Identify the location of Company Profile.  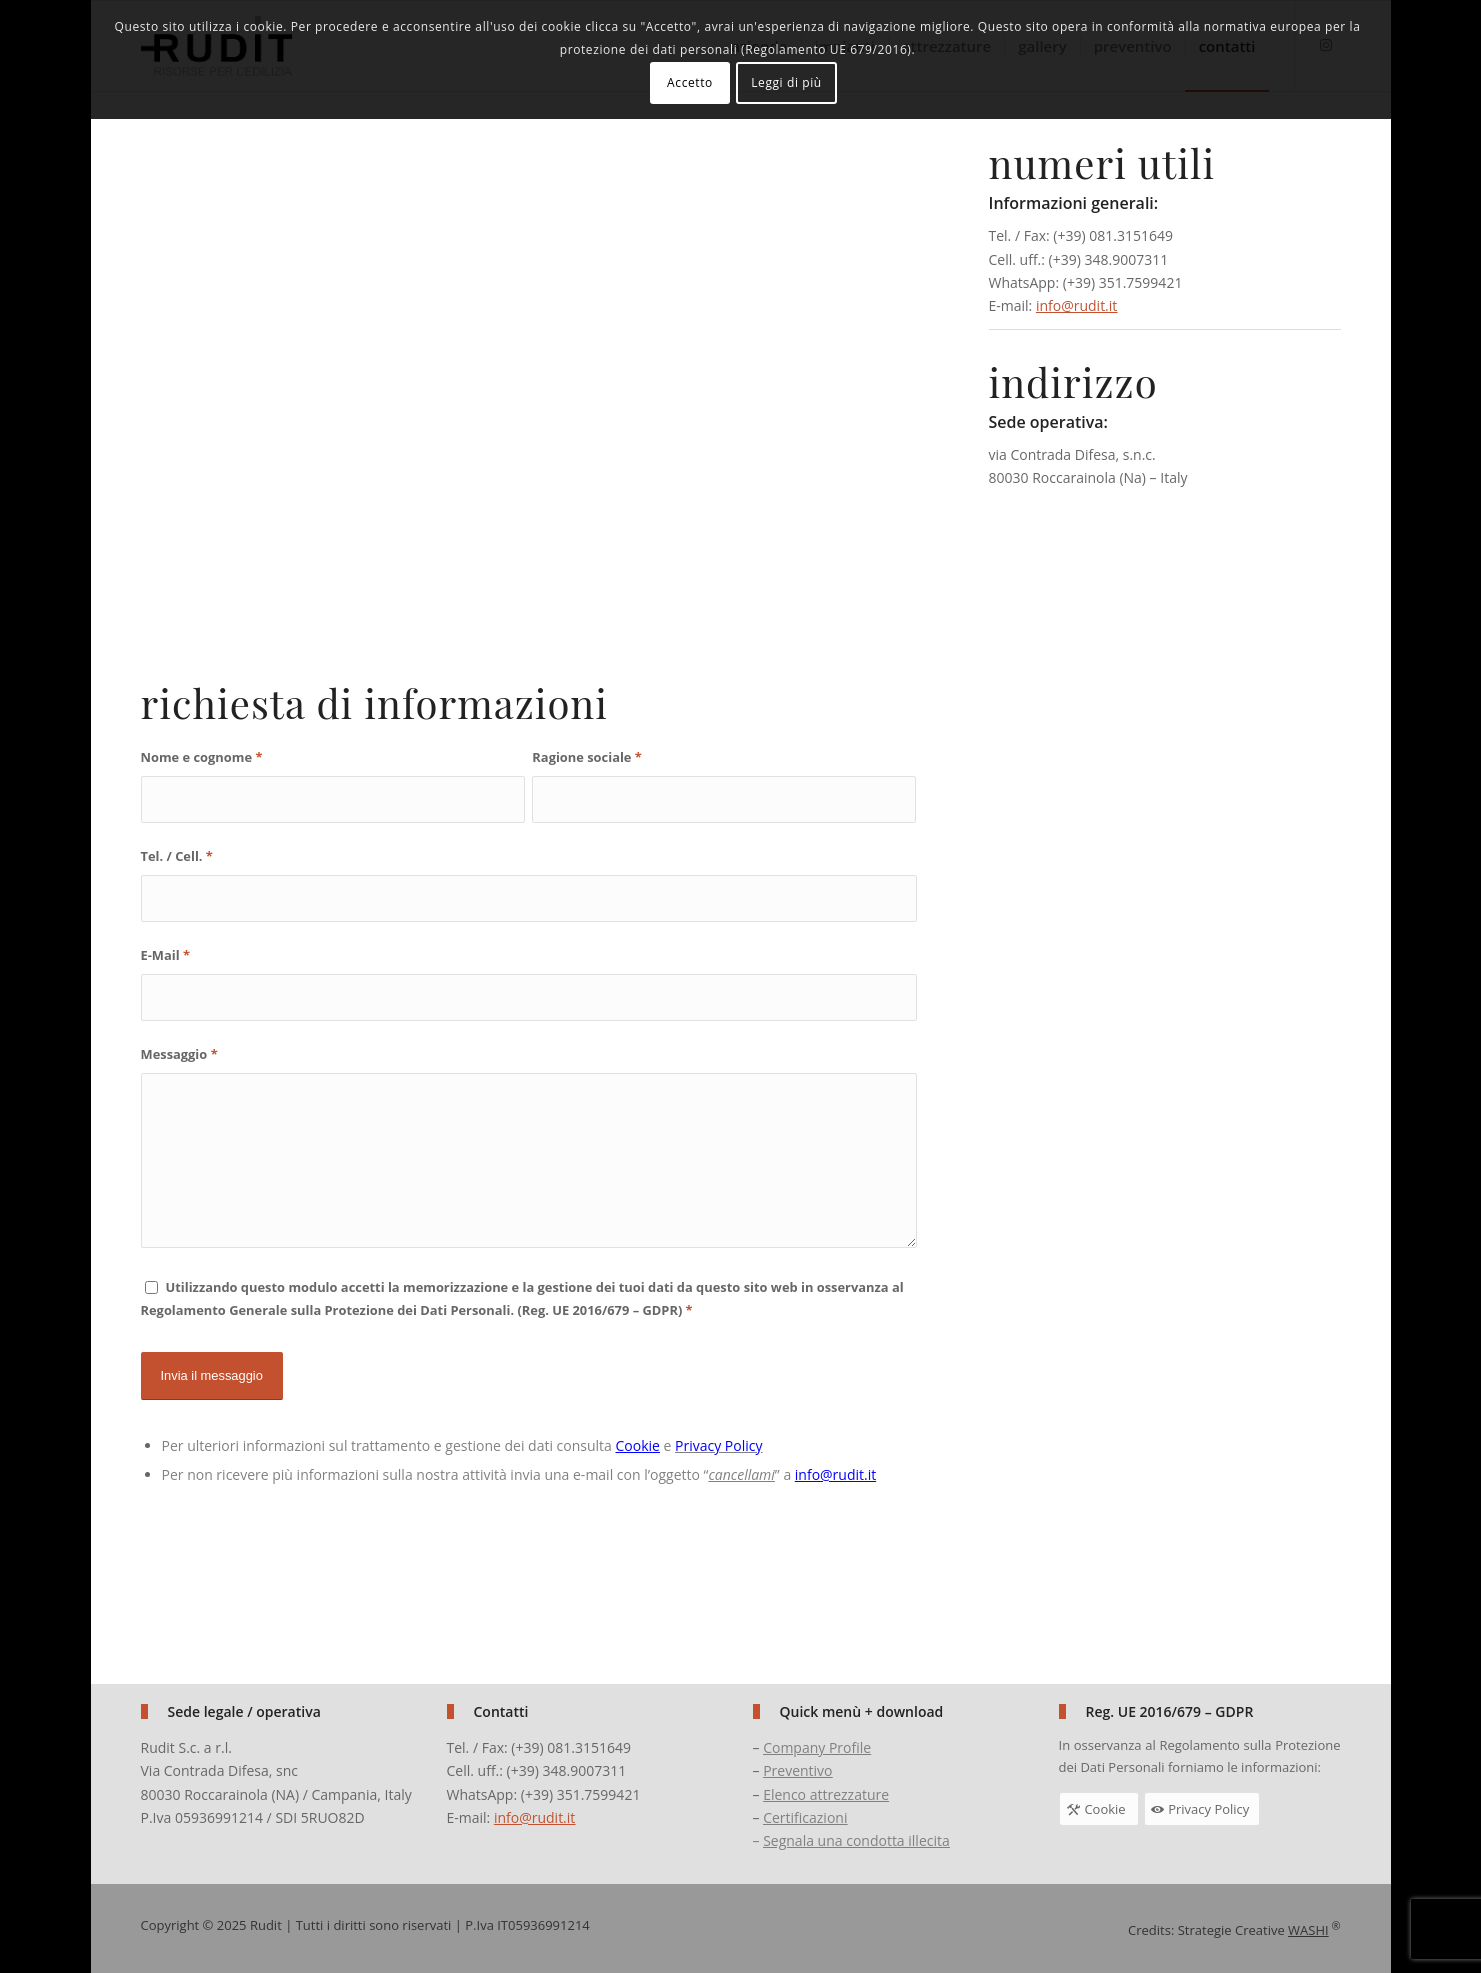
(817, 1747).